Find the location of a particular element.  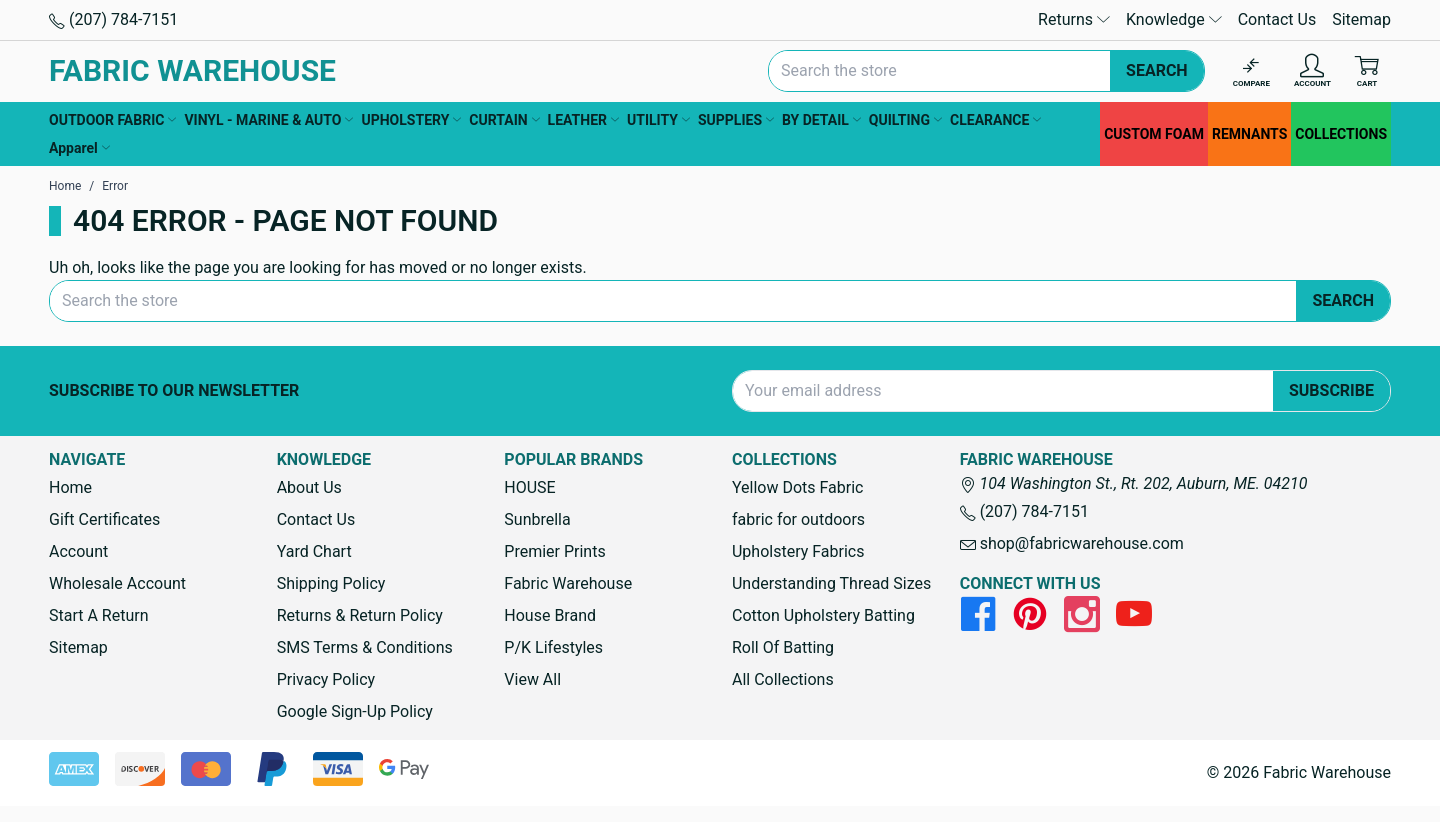

Account is located at coordinates (78, 551).